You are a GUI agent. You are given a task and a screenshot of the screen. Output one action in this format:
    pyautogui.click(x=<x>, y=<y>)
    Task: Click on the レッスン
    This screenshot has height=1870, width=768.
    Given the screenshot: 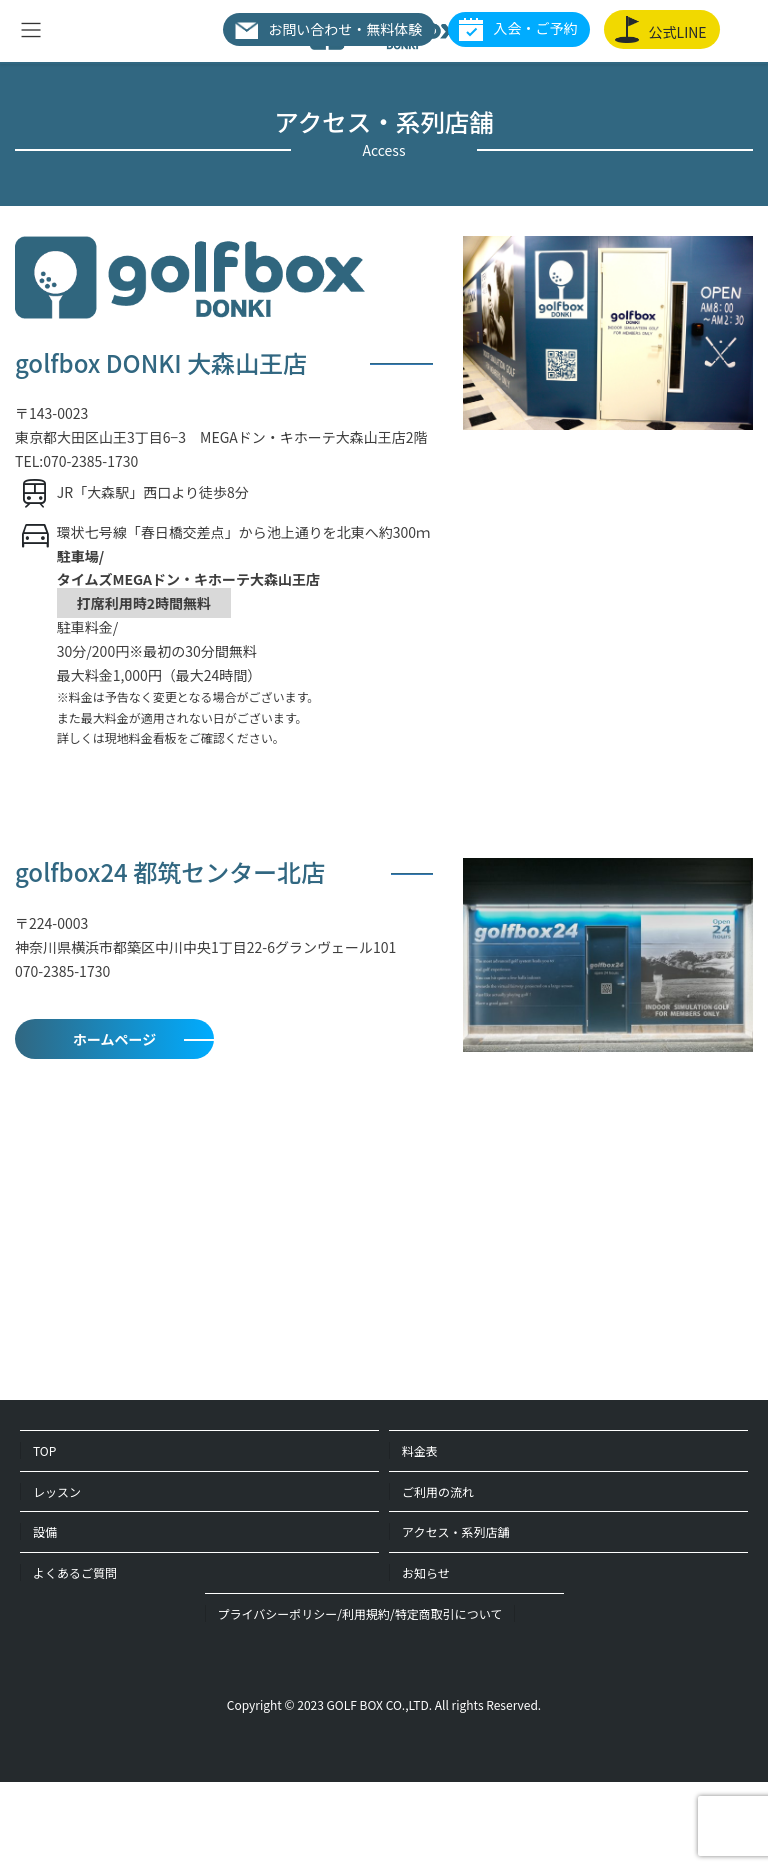 What is the action you would take?
    pyautogui.click(x=57, y=1491)
    